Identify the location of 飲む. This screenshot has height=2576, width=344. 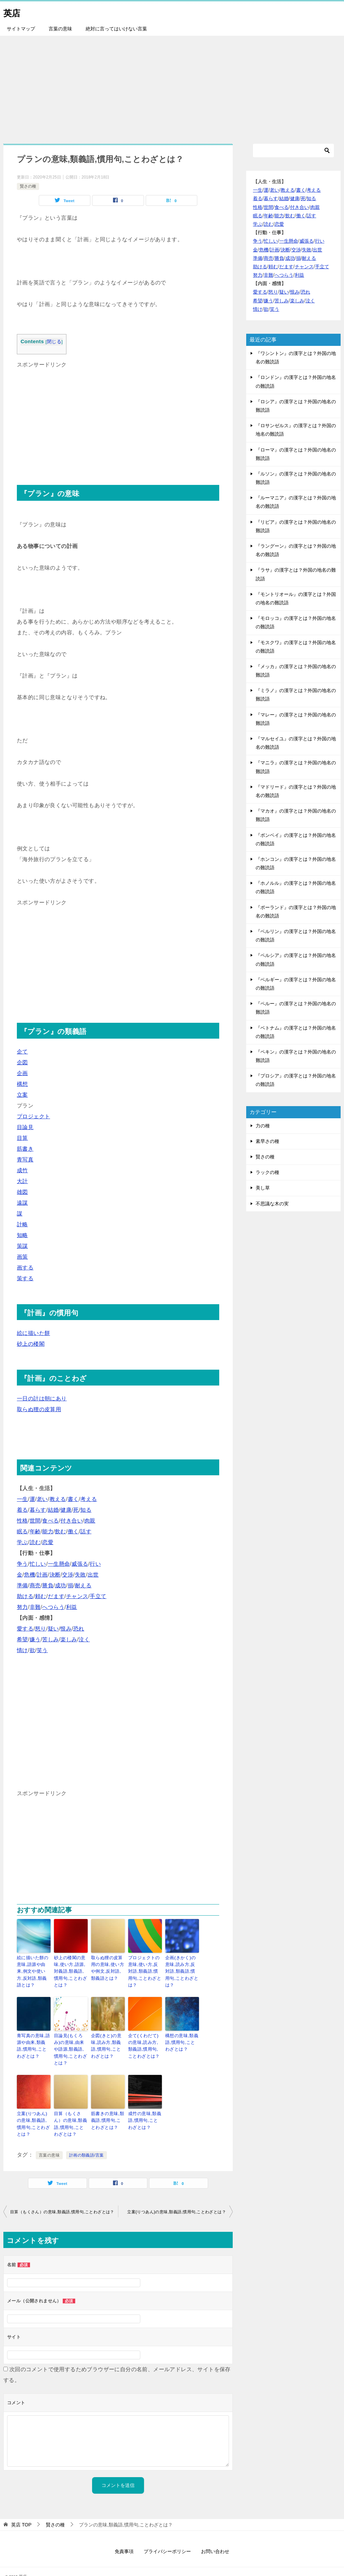
(60, 1531).